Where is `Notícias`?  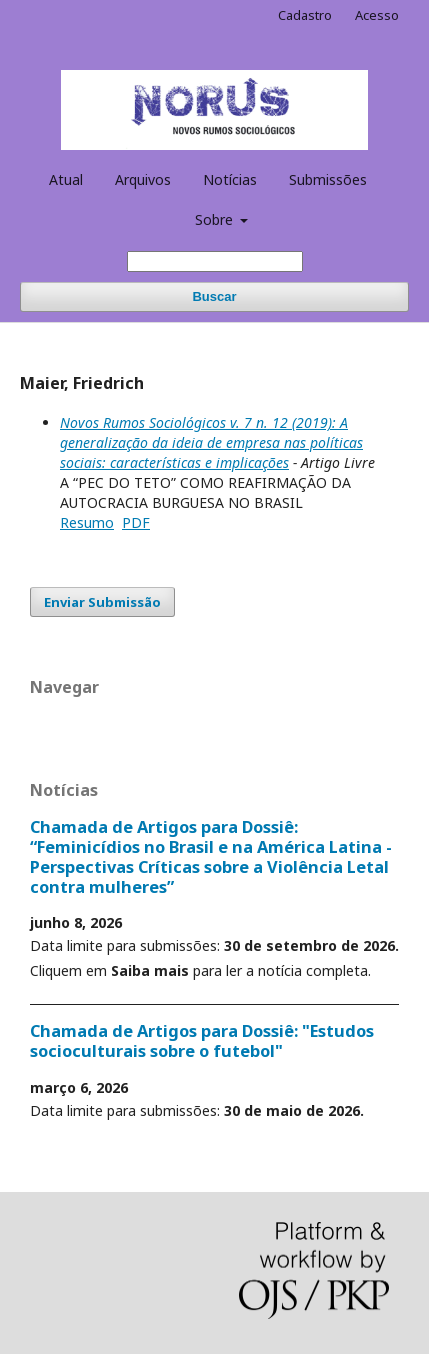
Notícias is located at coordinates (230, 179).